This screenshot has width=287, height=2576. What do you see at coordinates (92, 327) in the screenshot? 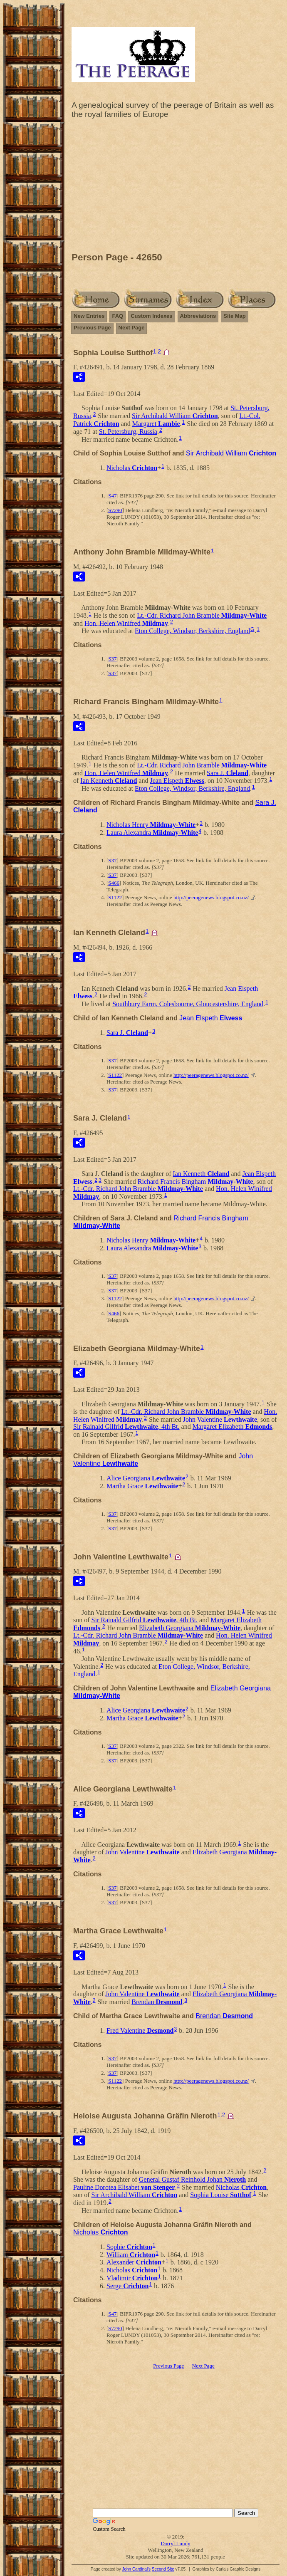
I see `Previous Page` at bounding box center [92, 327].